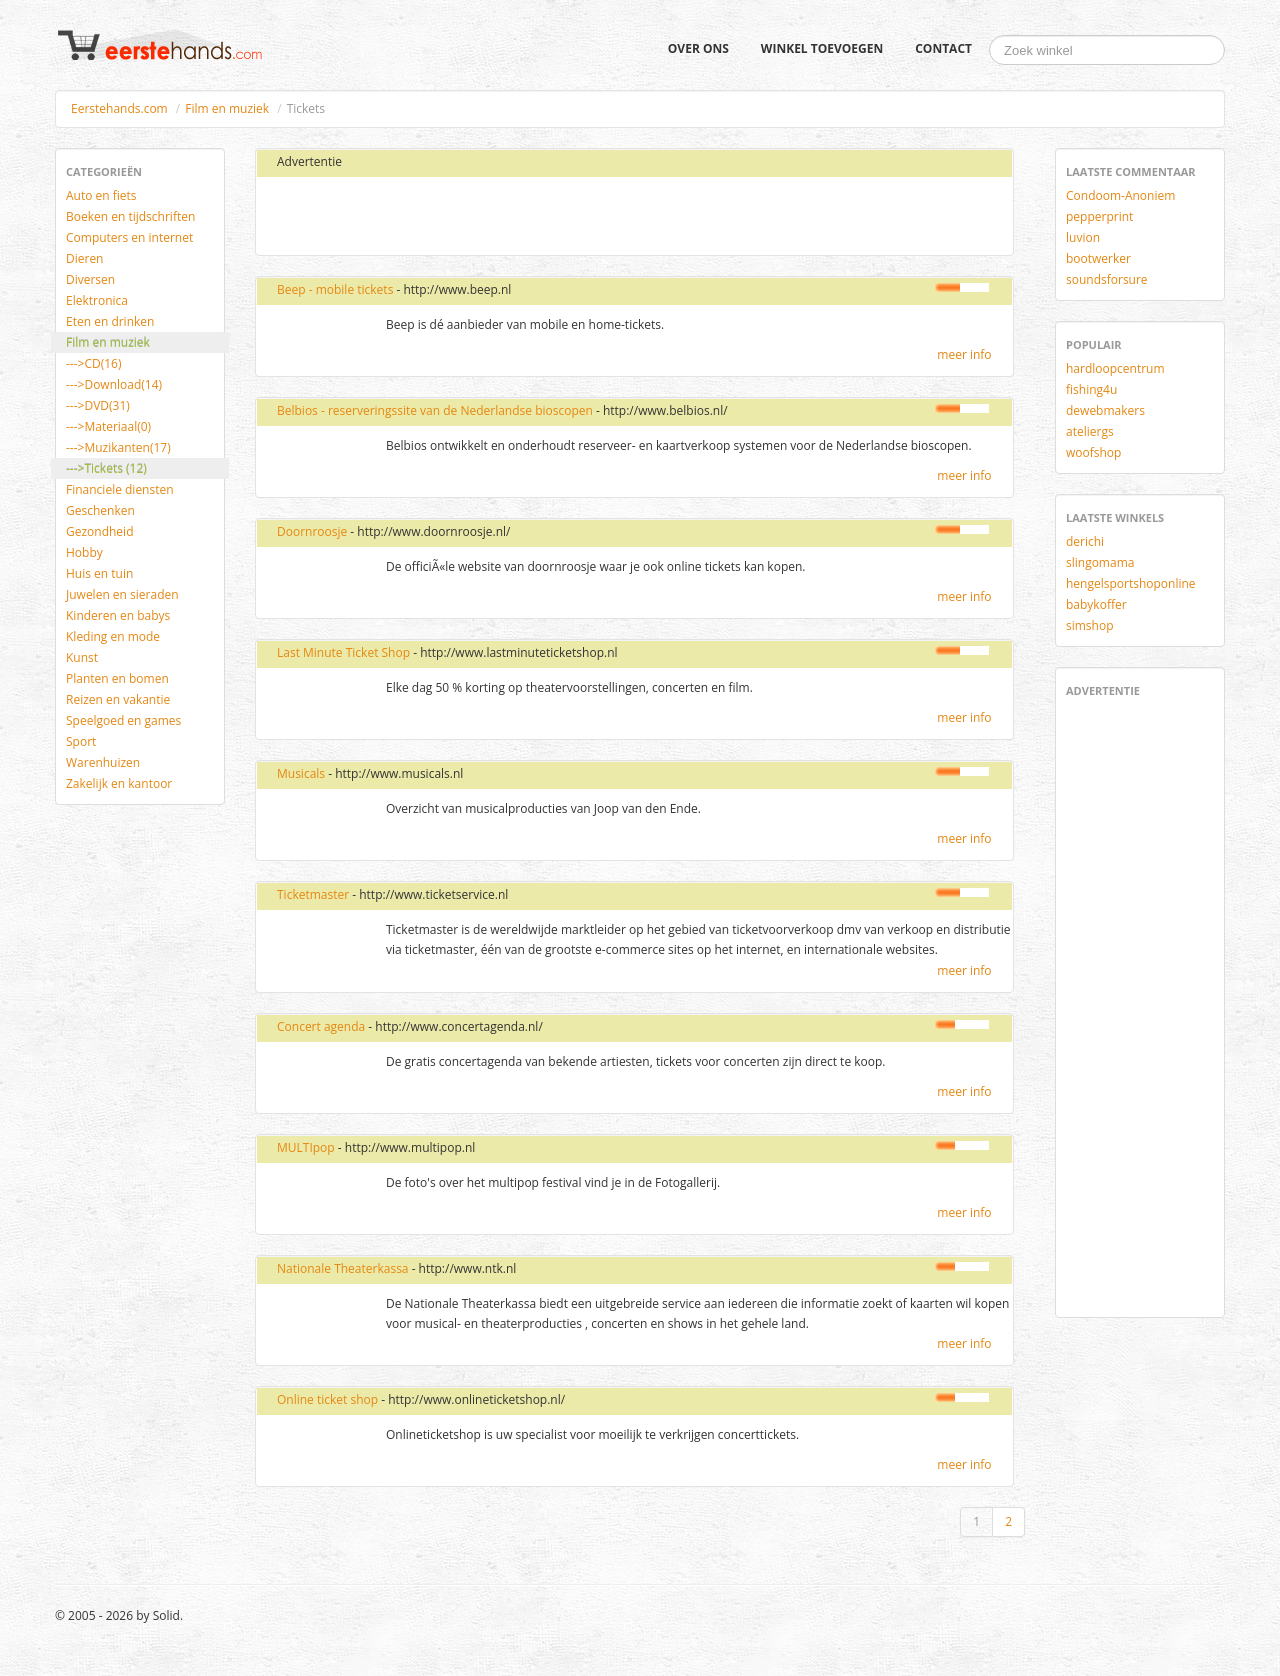 This screenshot has height=1676, width=1280. What do you see at coordinates (321, 1026) in the screenshot?
I see `Concert agenda` at bounding box center [321, 1026].